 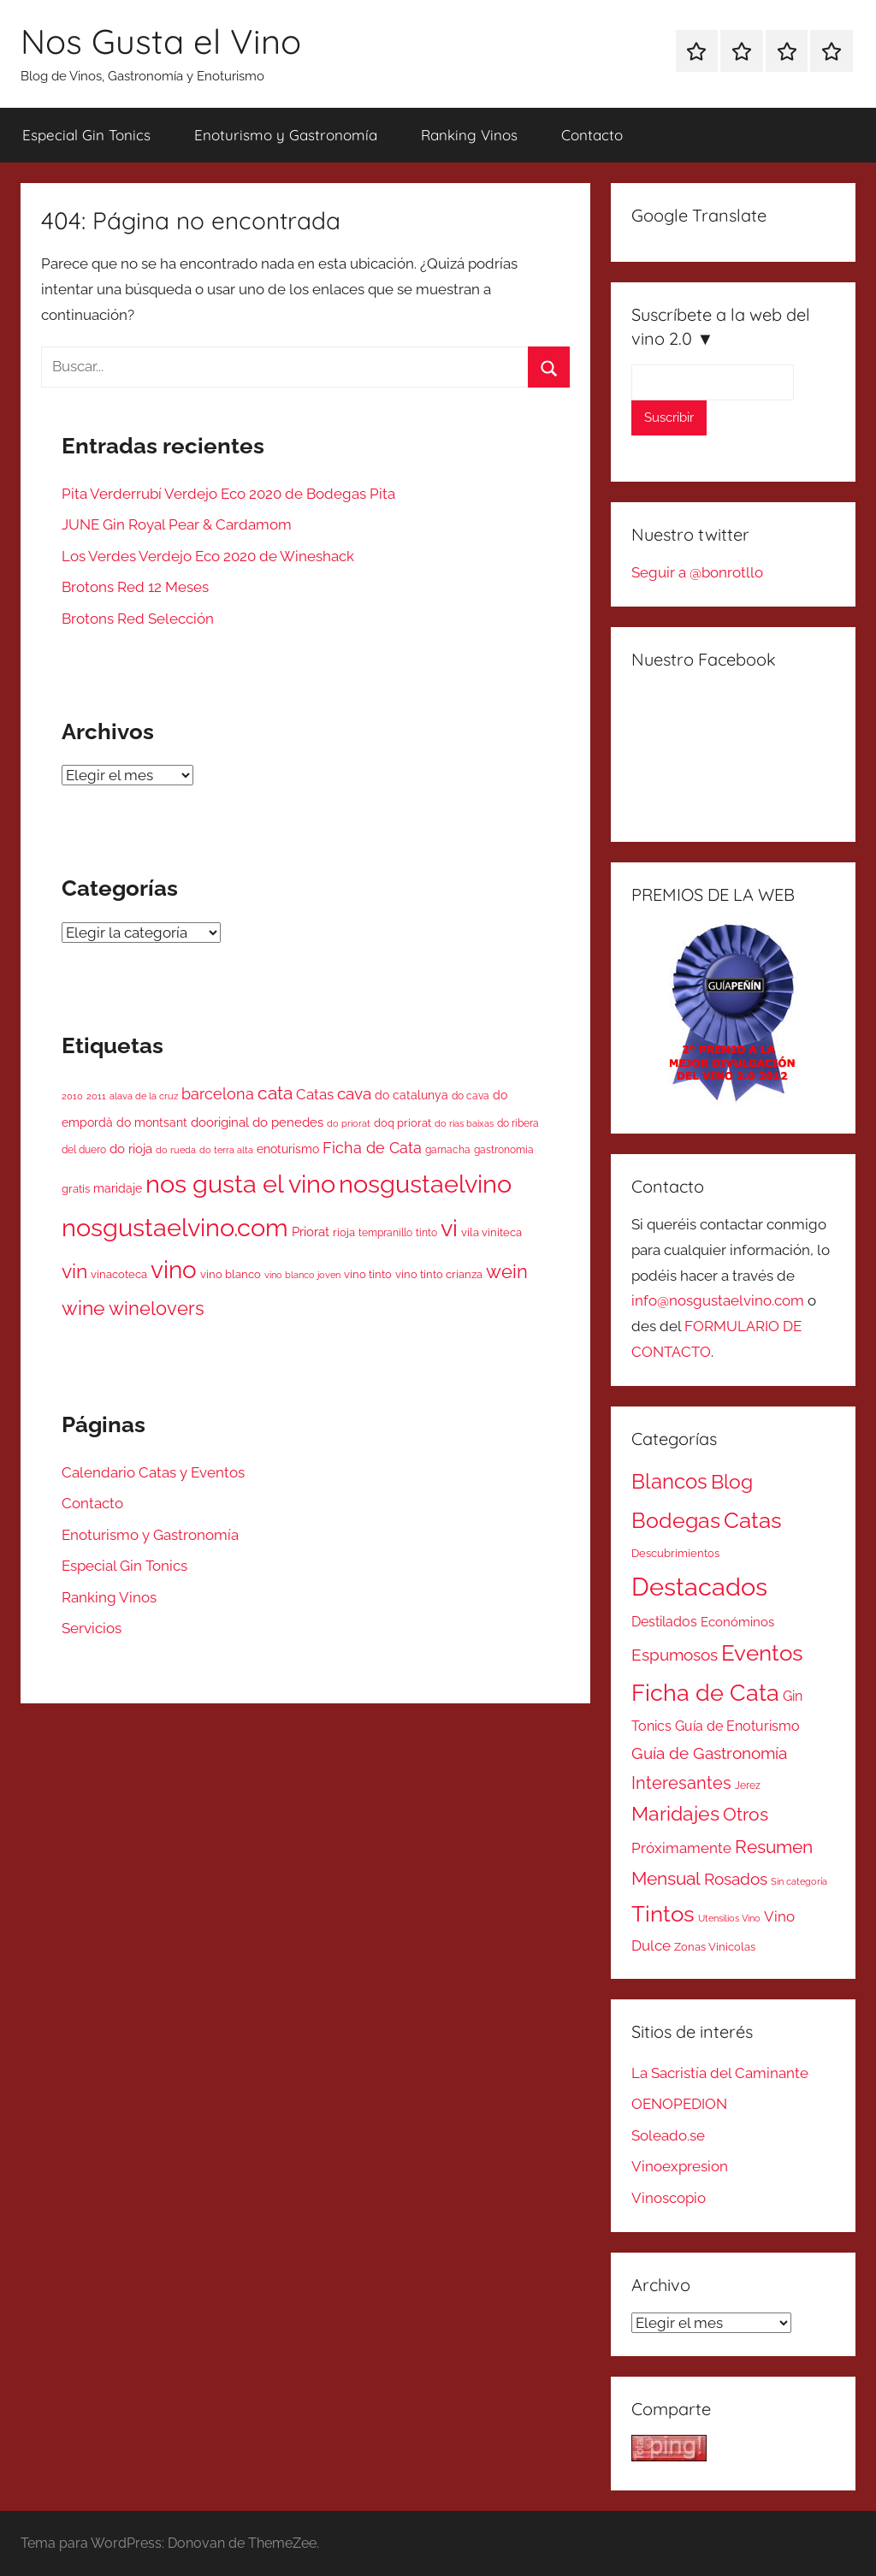 What do you see at coordinates (372, 1148) in the screenshot?
I see `Ficha de Cata [Ficha de Cata (156 elementos)]` at bounding box center [372, 1148].